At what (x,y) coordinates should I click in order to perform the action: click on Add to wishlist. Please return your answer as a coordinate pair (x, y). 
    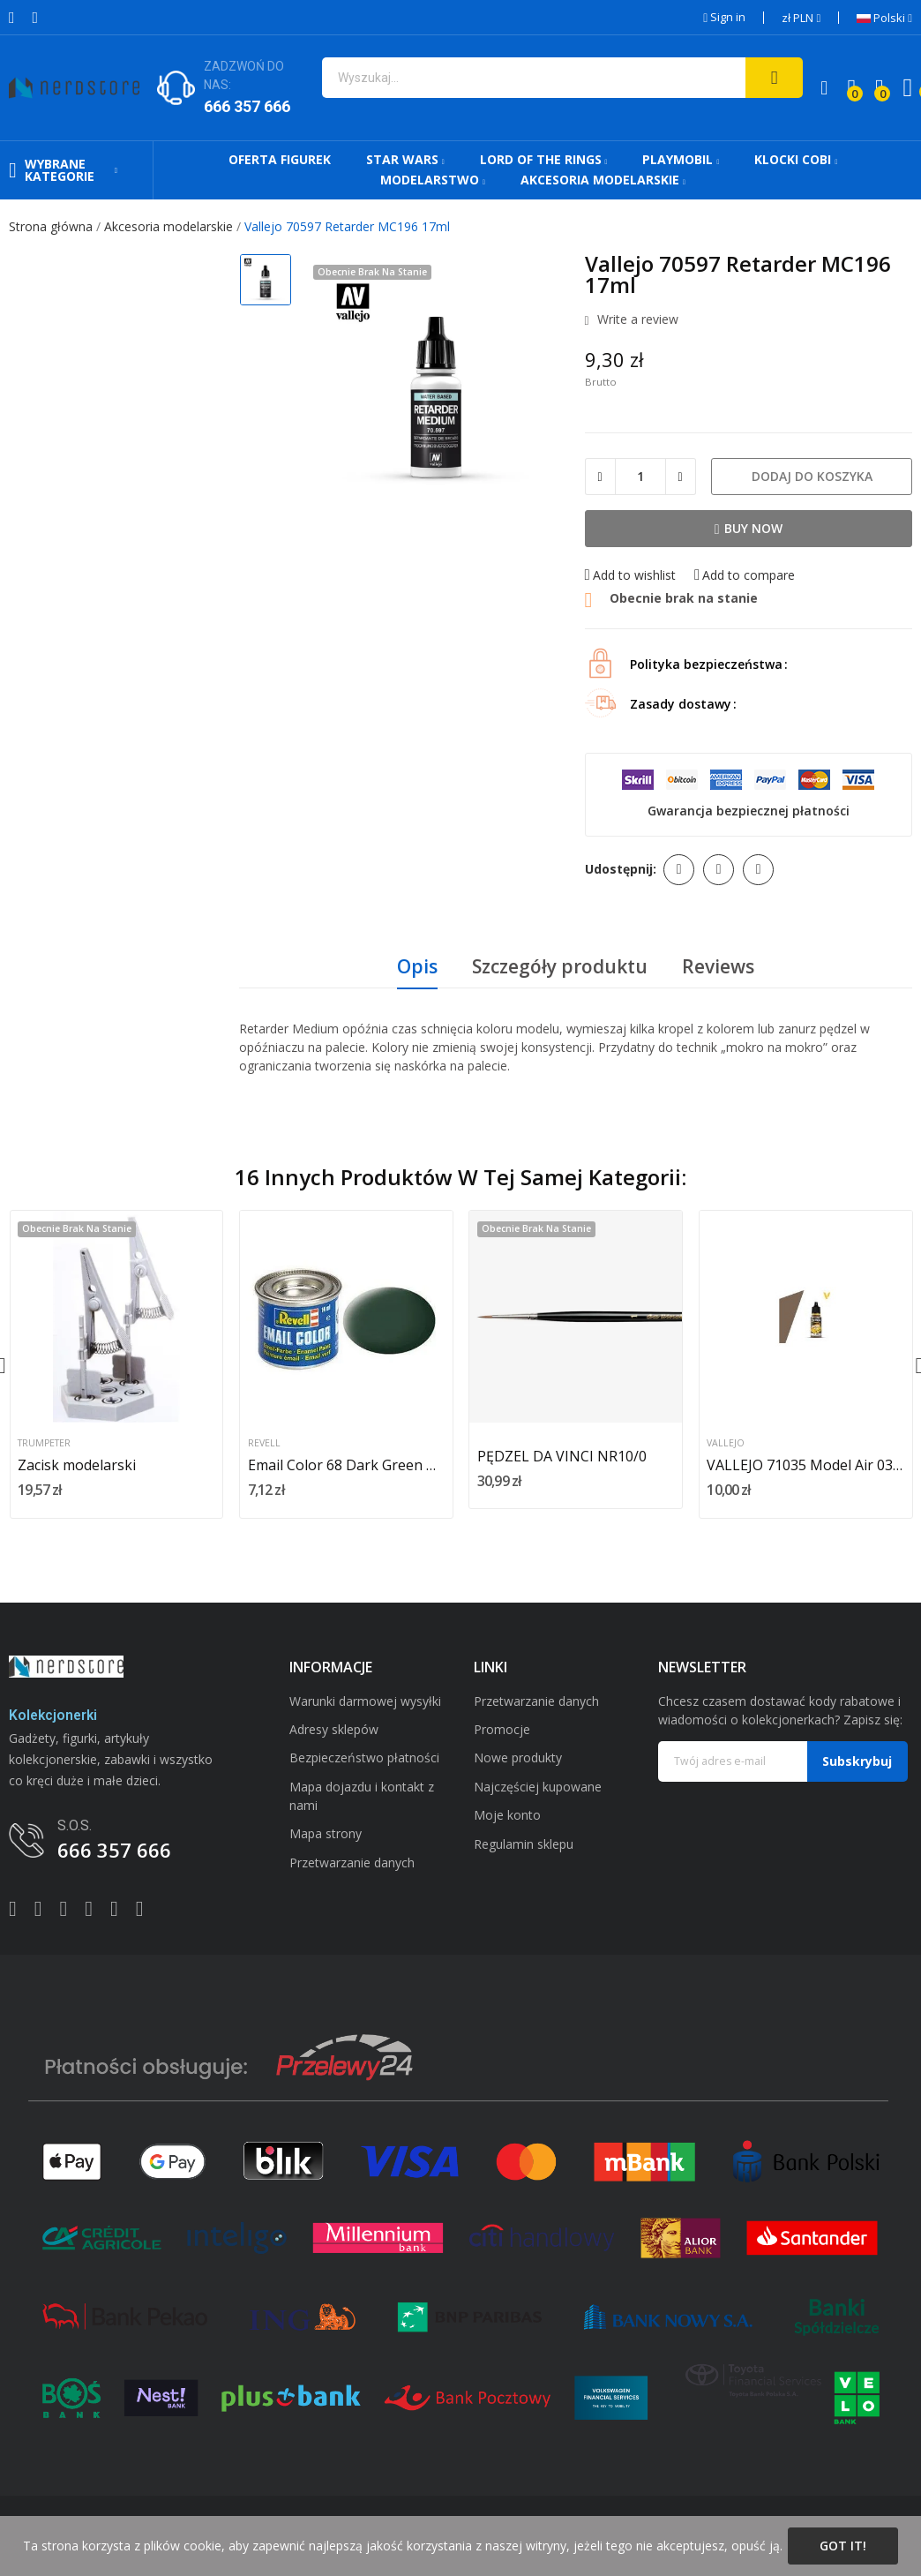
    Looking at the image, I should click on (630, 575).